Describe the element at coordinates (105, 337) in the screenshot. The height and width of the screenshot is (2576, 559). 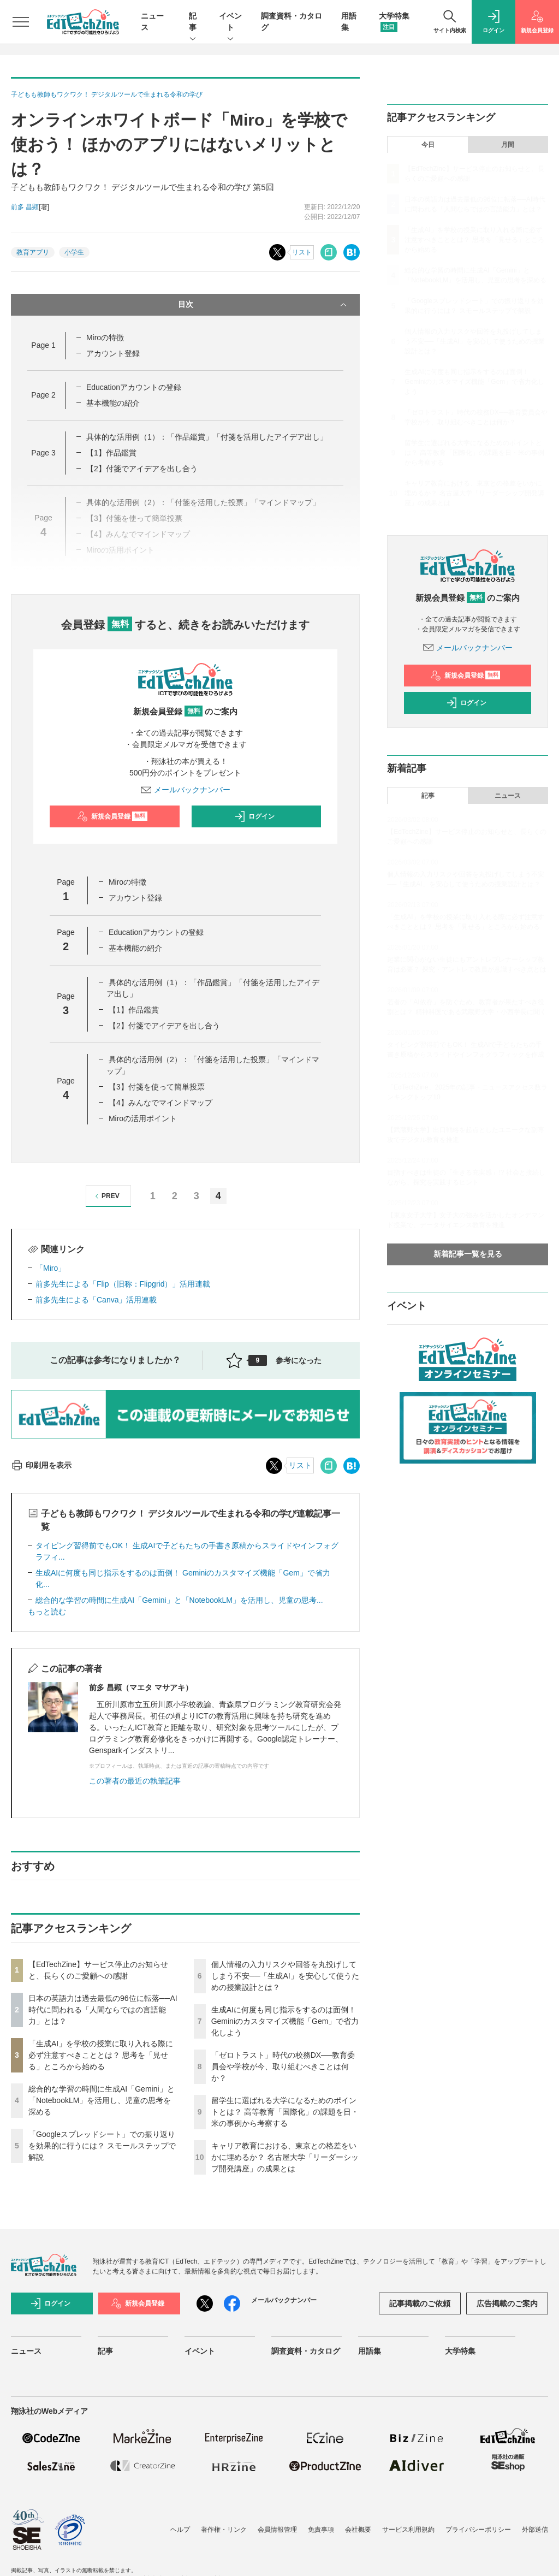
I see `Miroの特徴` at that location.